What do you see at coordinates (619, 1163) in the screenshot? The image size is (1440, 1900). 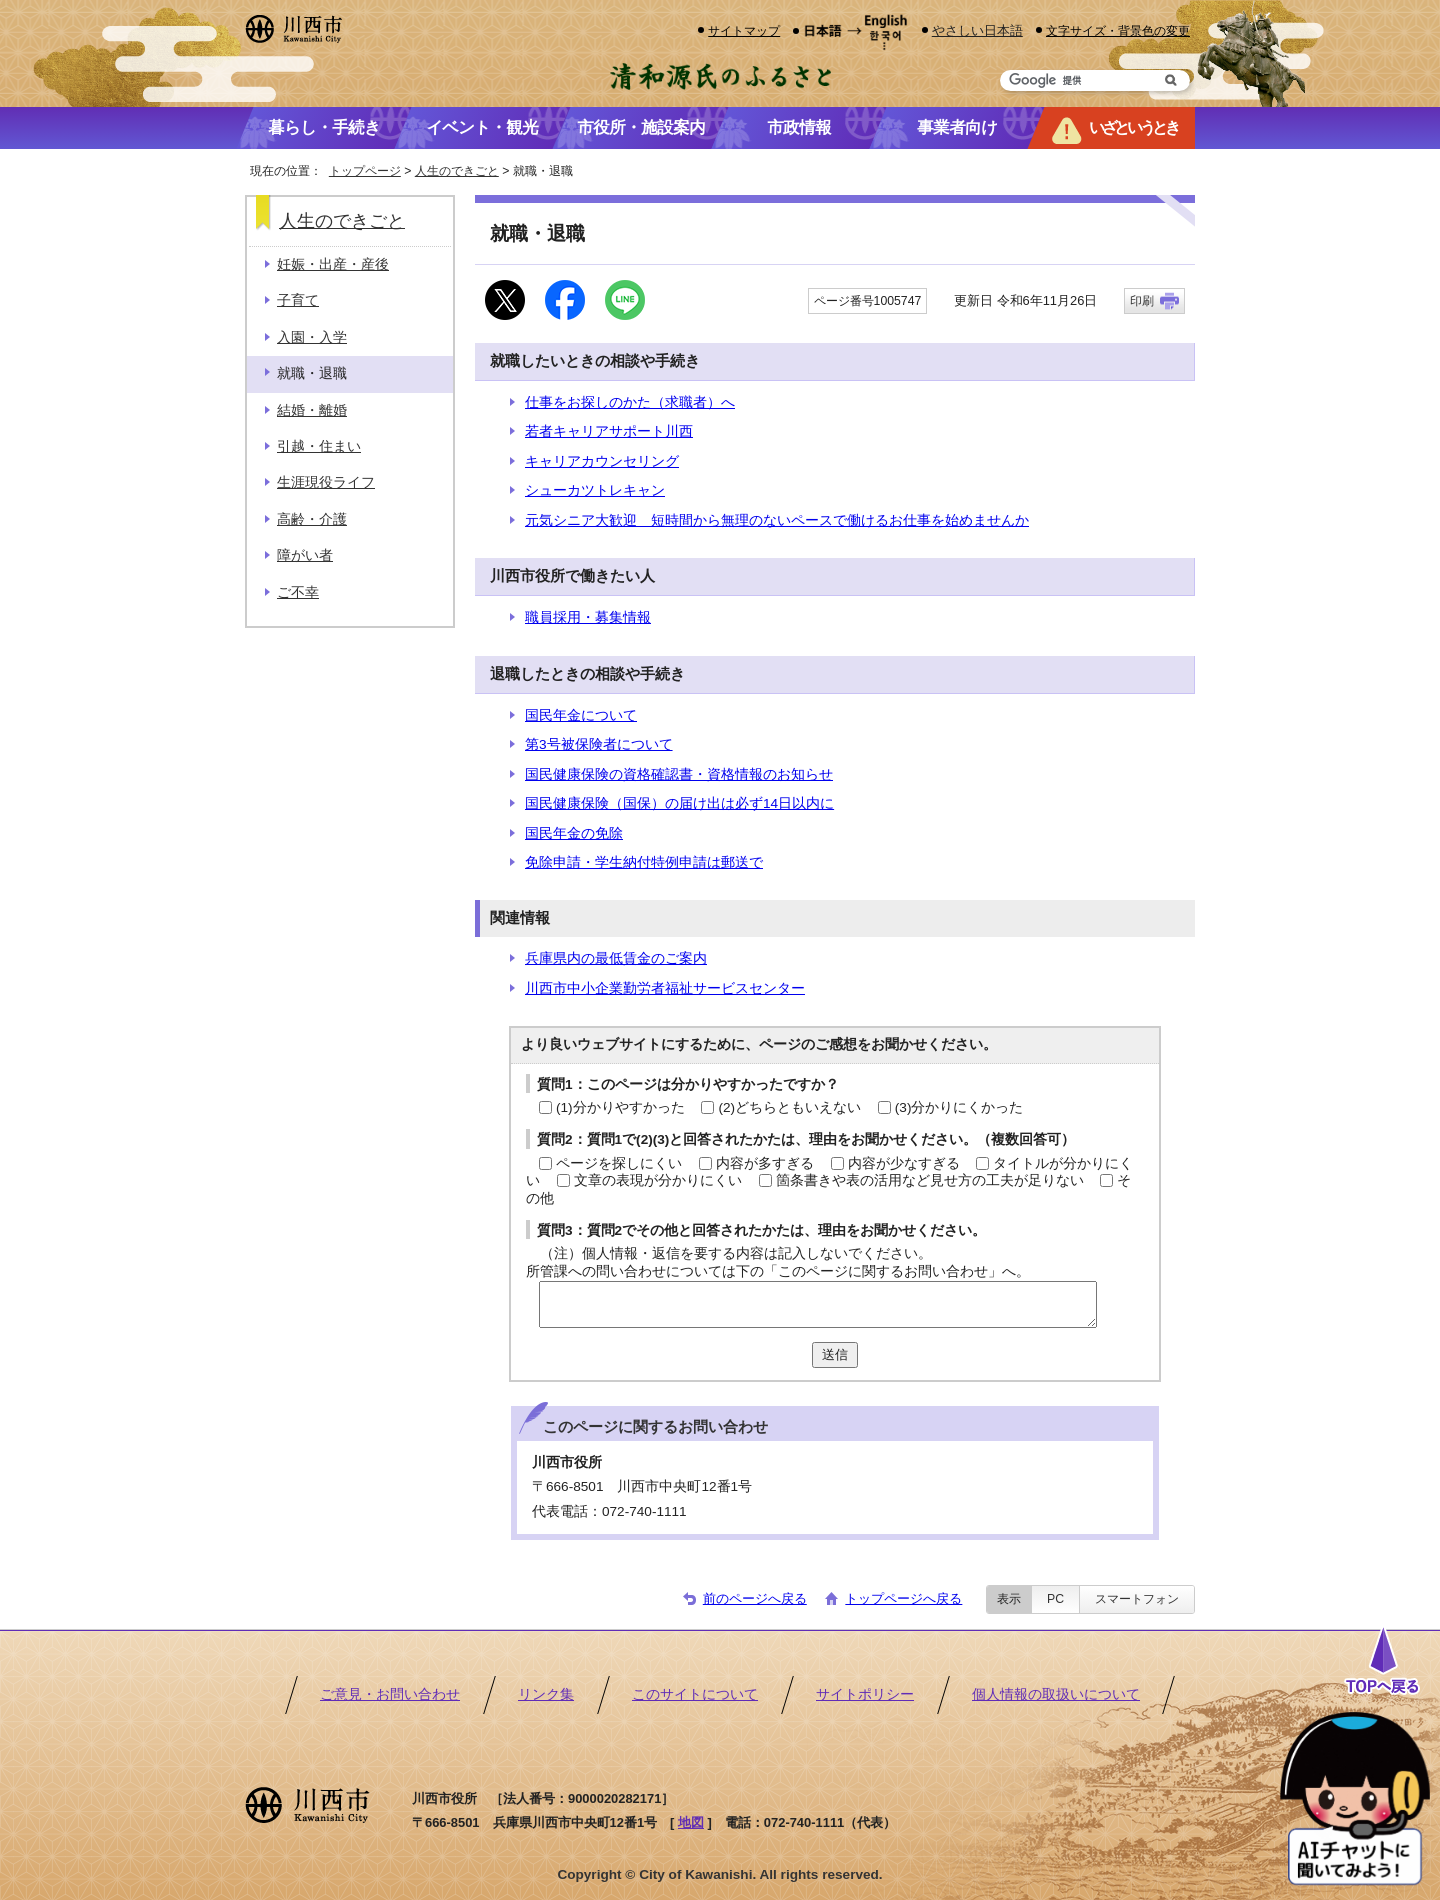 I see `ページを探しにくい` at bounding box center [619, 1163].